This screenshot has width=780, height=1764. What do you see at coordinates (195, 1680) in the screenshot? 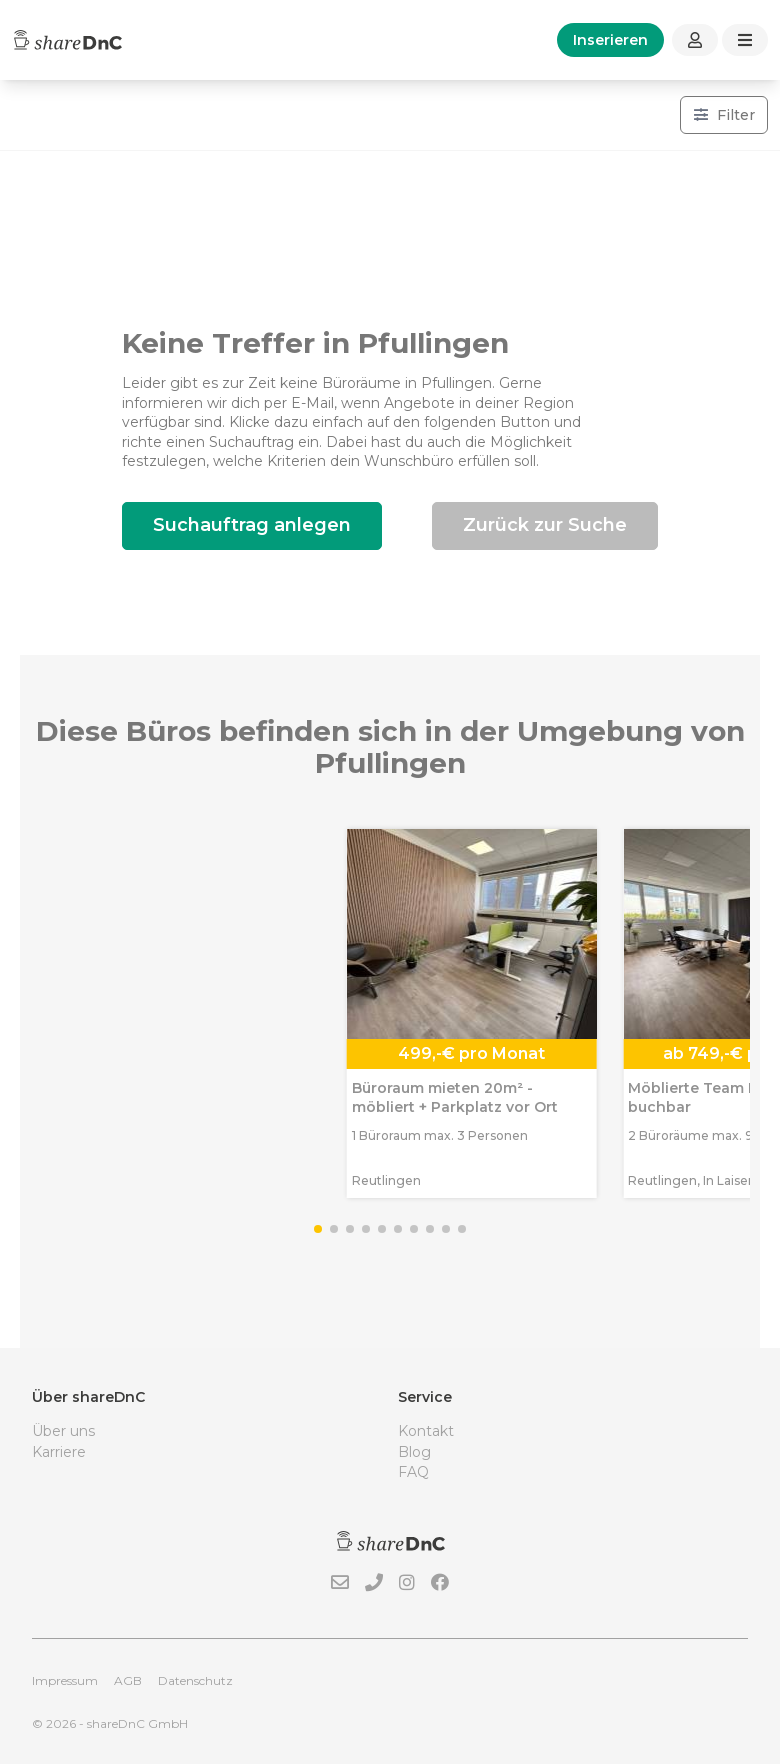
I see `Datenschutz` at bounding box center [195, 1680].